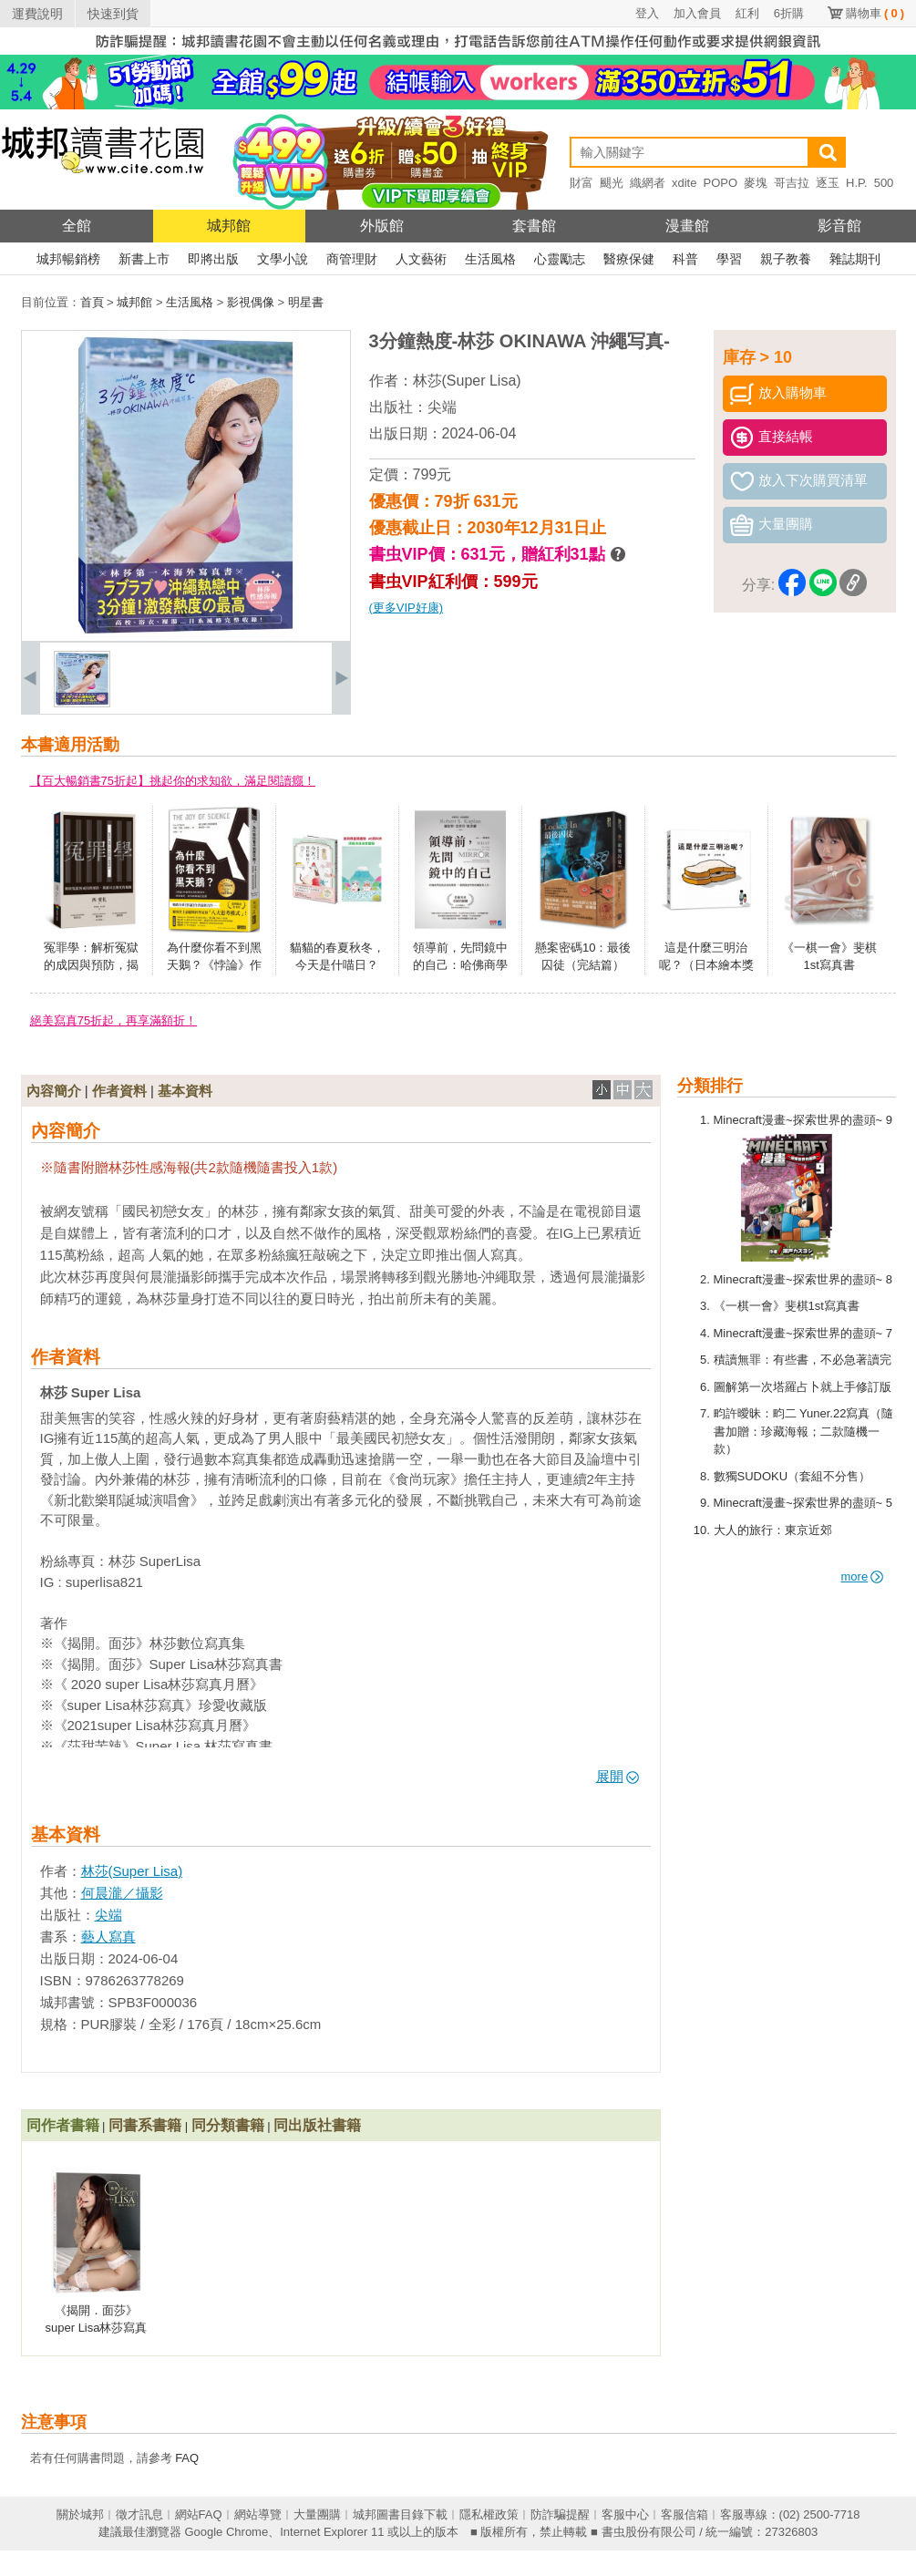 This screenshot has width=916, height=2576. Describe the element at coordinates (37, 13) in the screenshot. I see `運費說明` at that location.